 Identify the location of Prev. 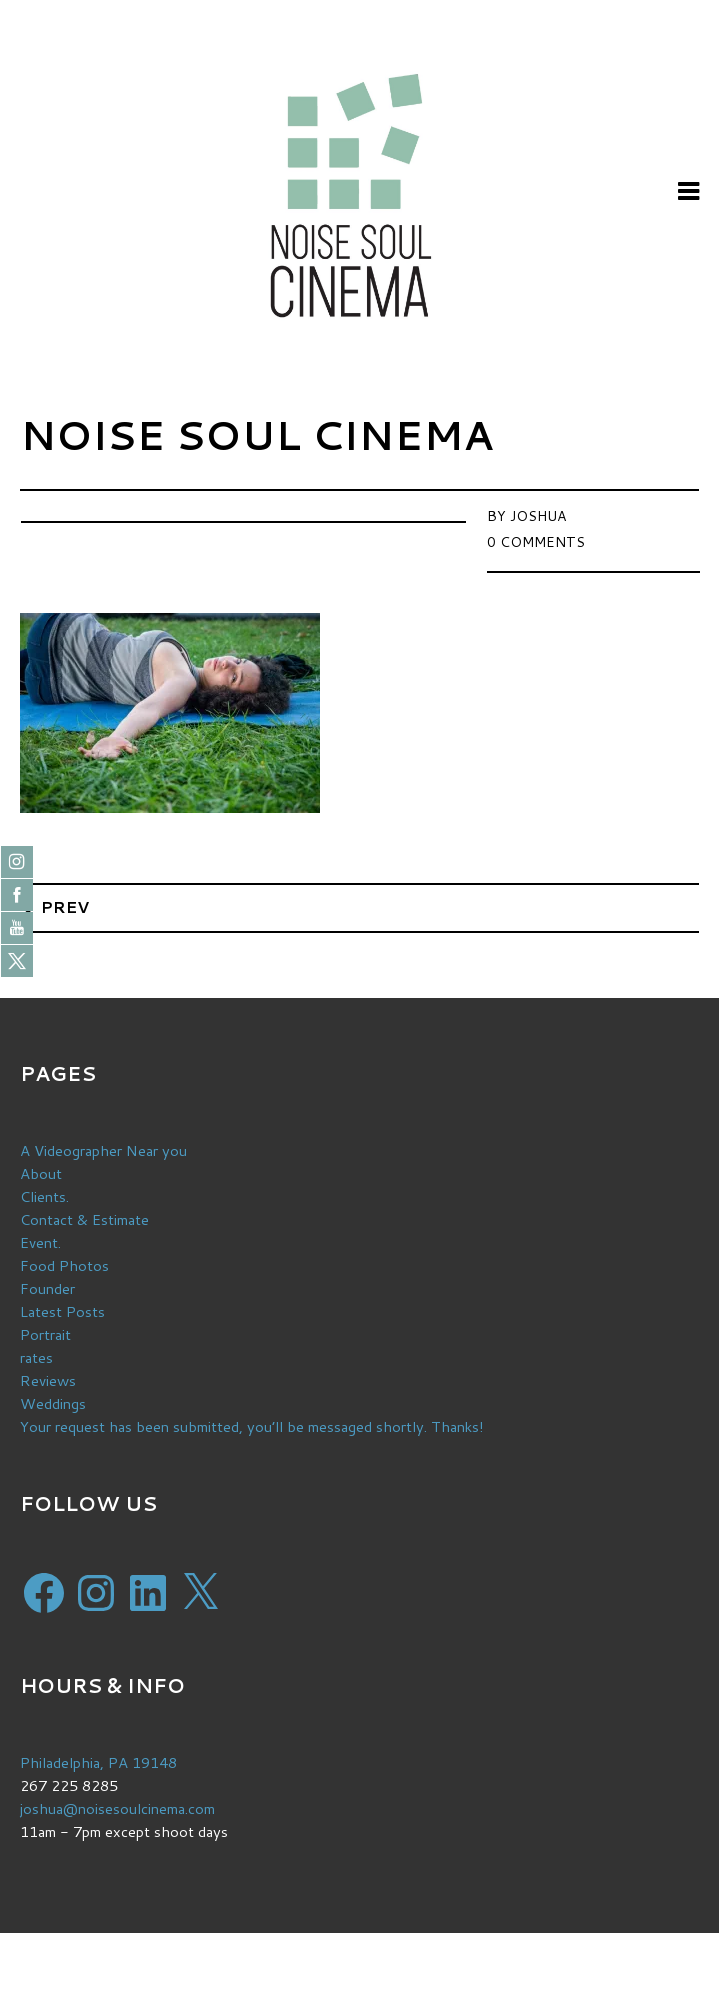
(65, 906).